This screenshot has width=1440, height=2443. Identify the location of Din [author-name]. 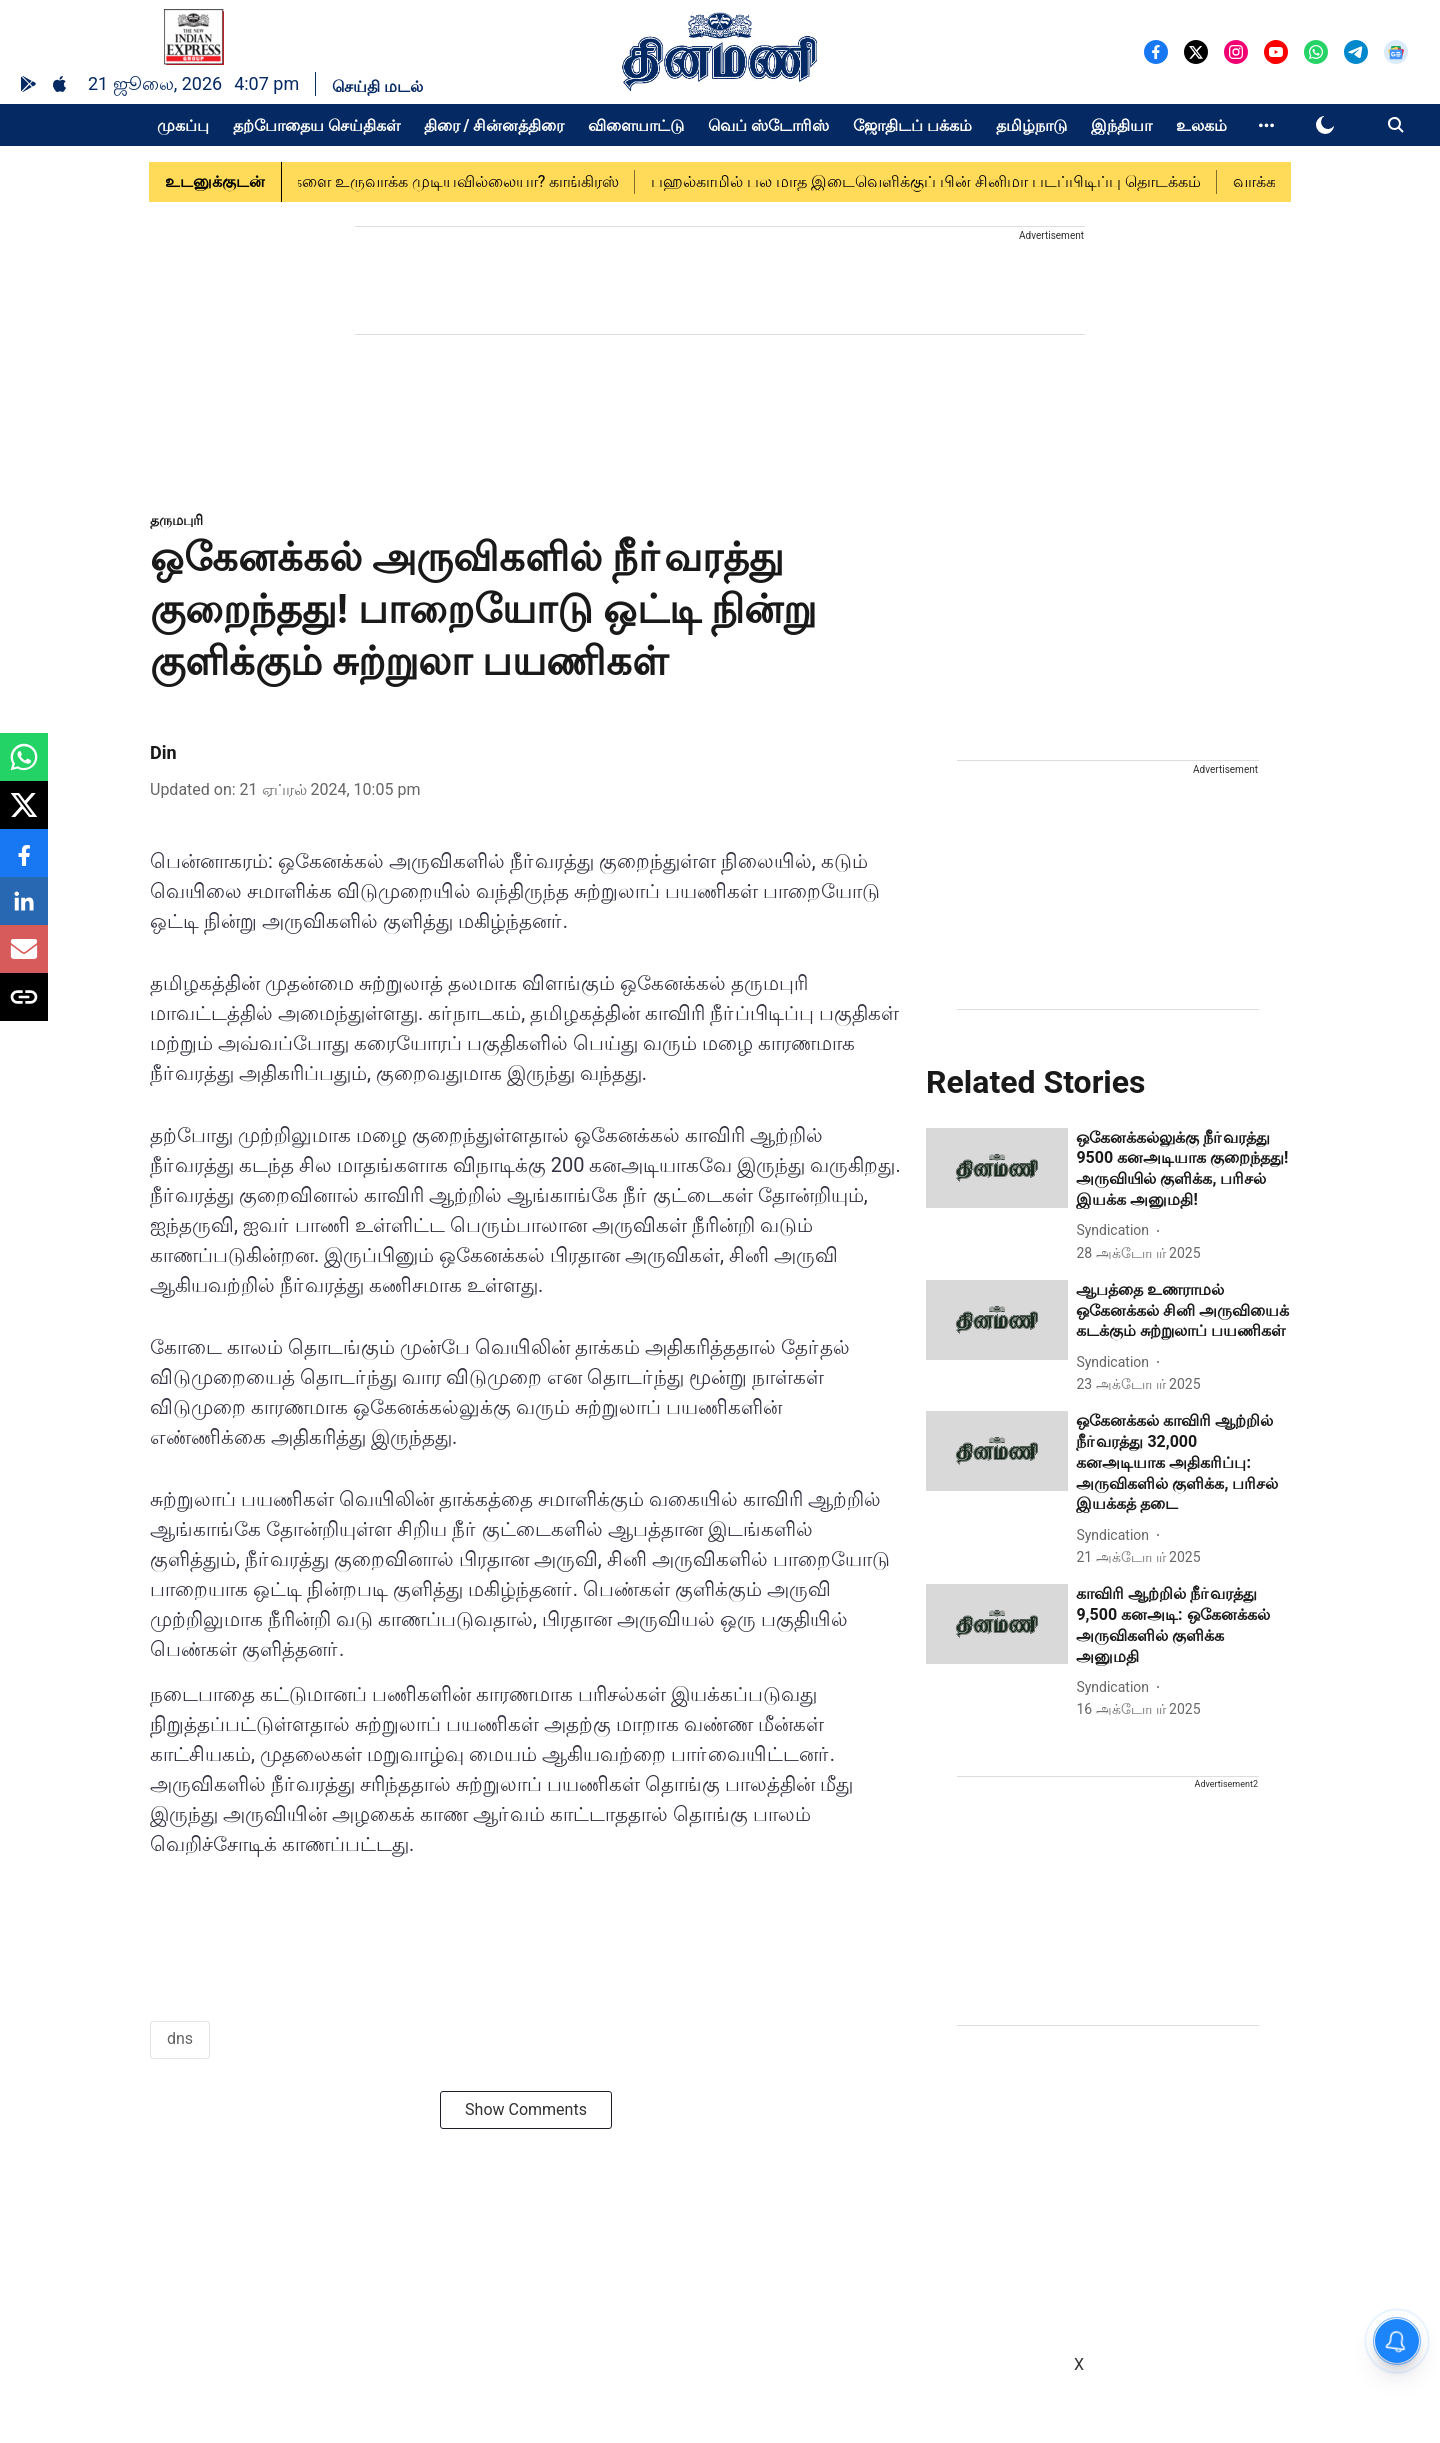
(163, 752).